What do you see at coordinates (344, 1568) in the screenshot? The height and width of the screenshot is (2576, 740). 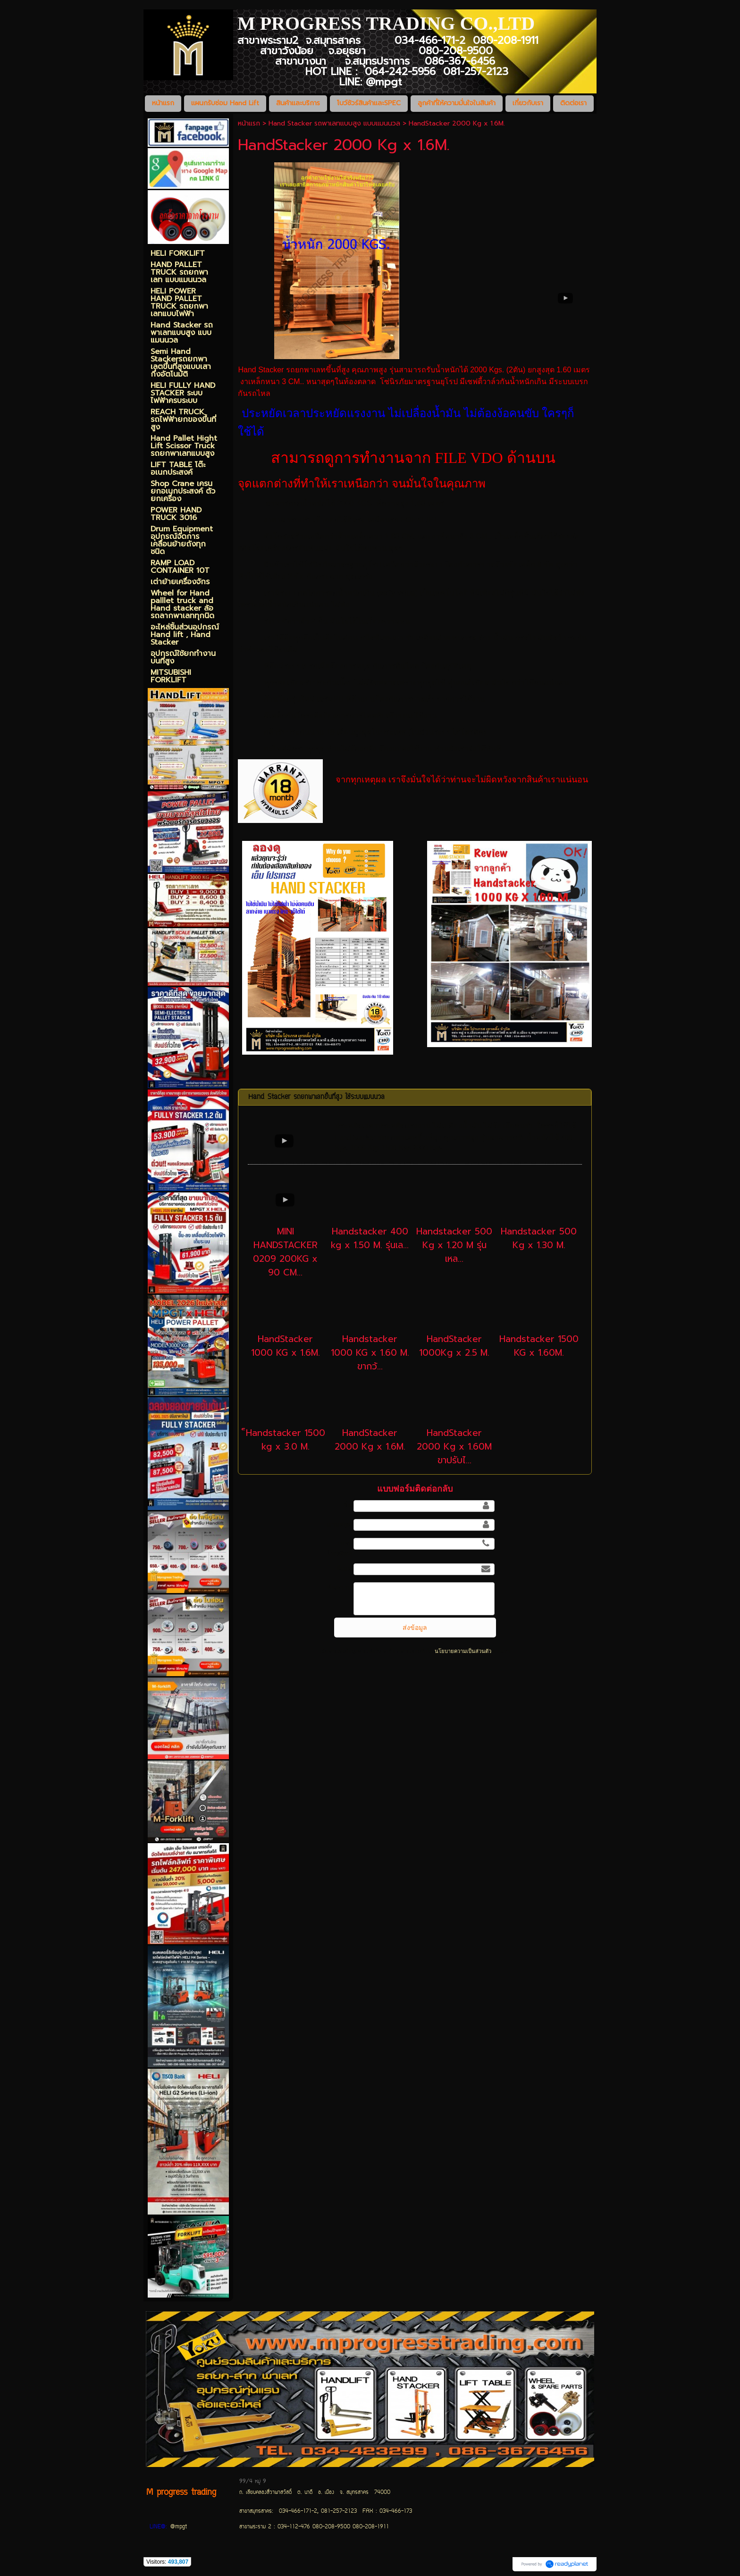 I see `อีเมล` at bounding box center [344, 1568].